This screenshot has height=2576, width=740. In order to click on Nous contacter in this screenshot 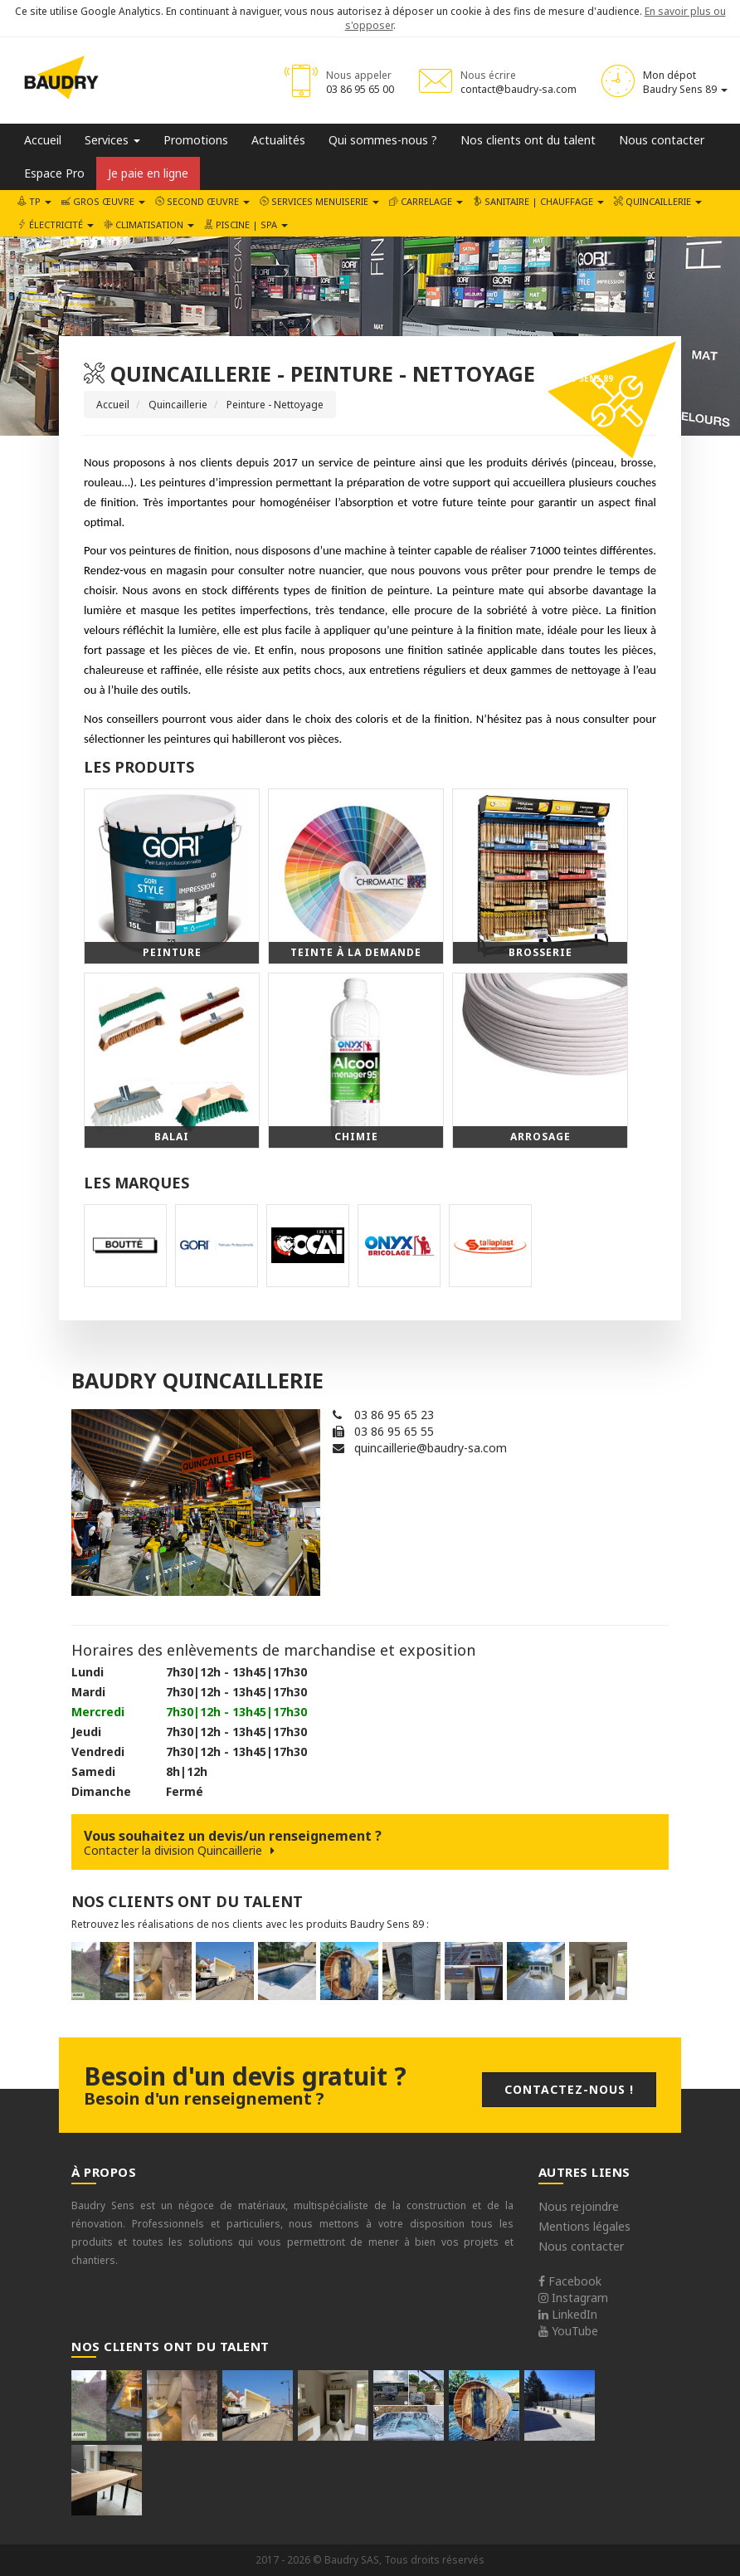, I will do `click(661, 140)`.